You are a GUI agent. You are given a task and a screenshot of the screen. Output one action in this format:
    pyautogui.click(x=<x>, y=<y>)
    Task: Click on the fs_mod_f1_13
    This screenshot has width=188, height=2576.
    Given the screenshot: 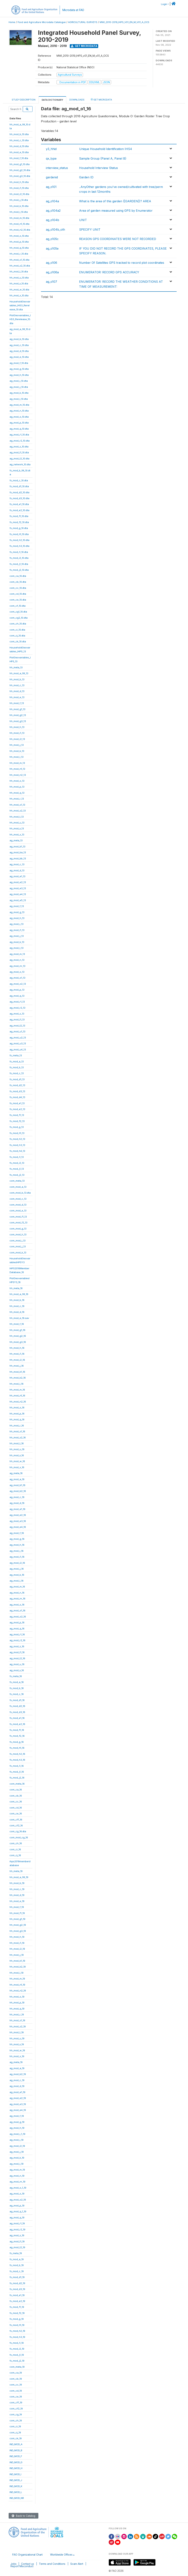 What is the action you would take?
    pyautogui.click(x=17, y=1115)
    